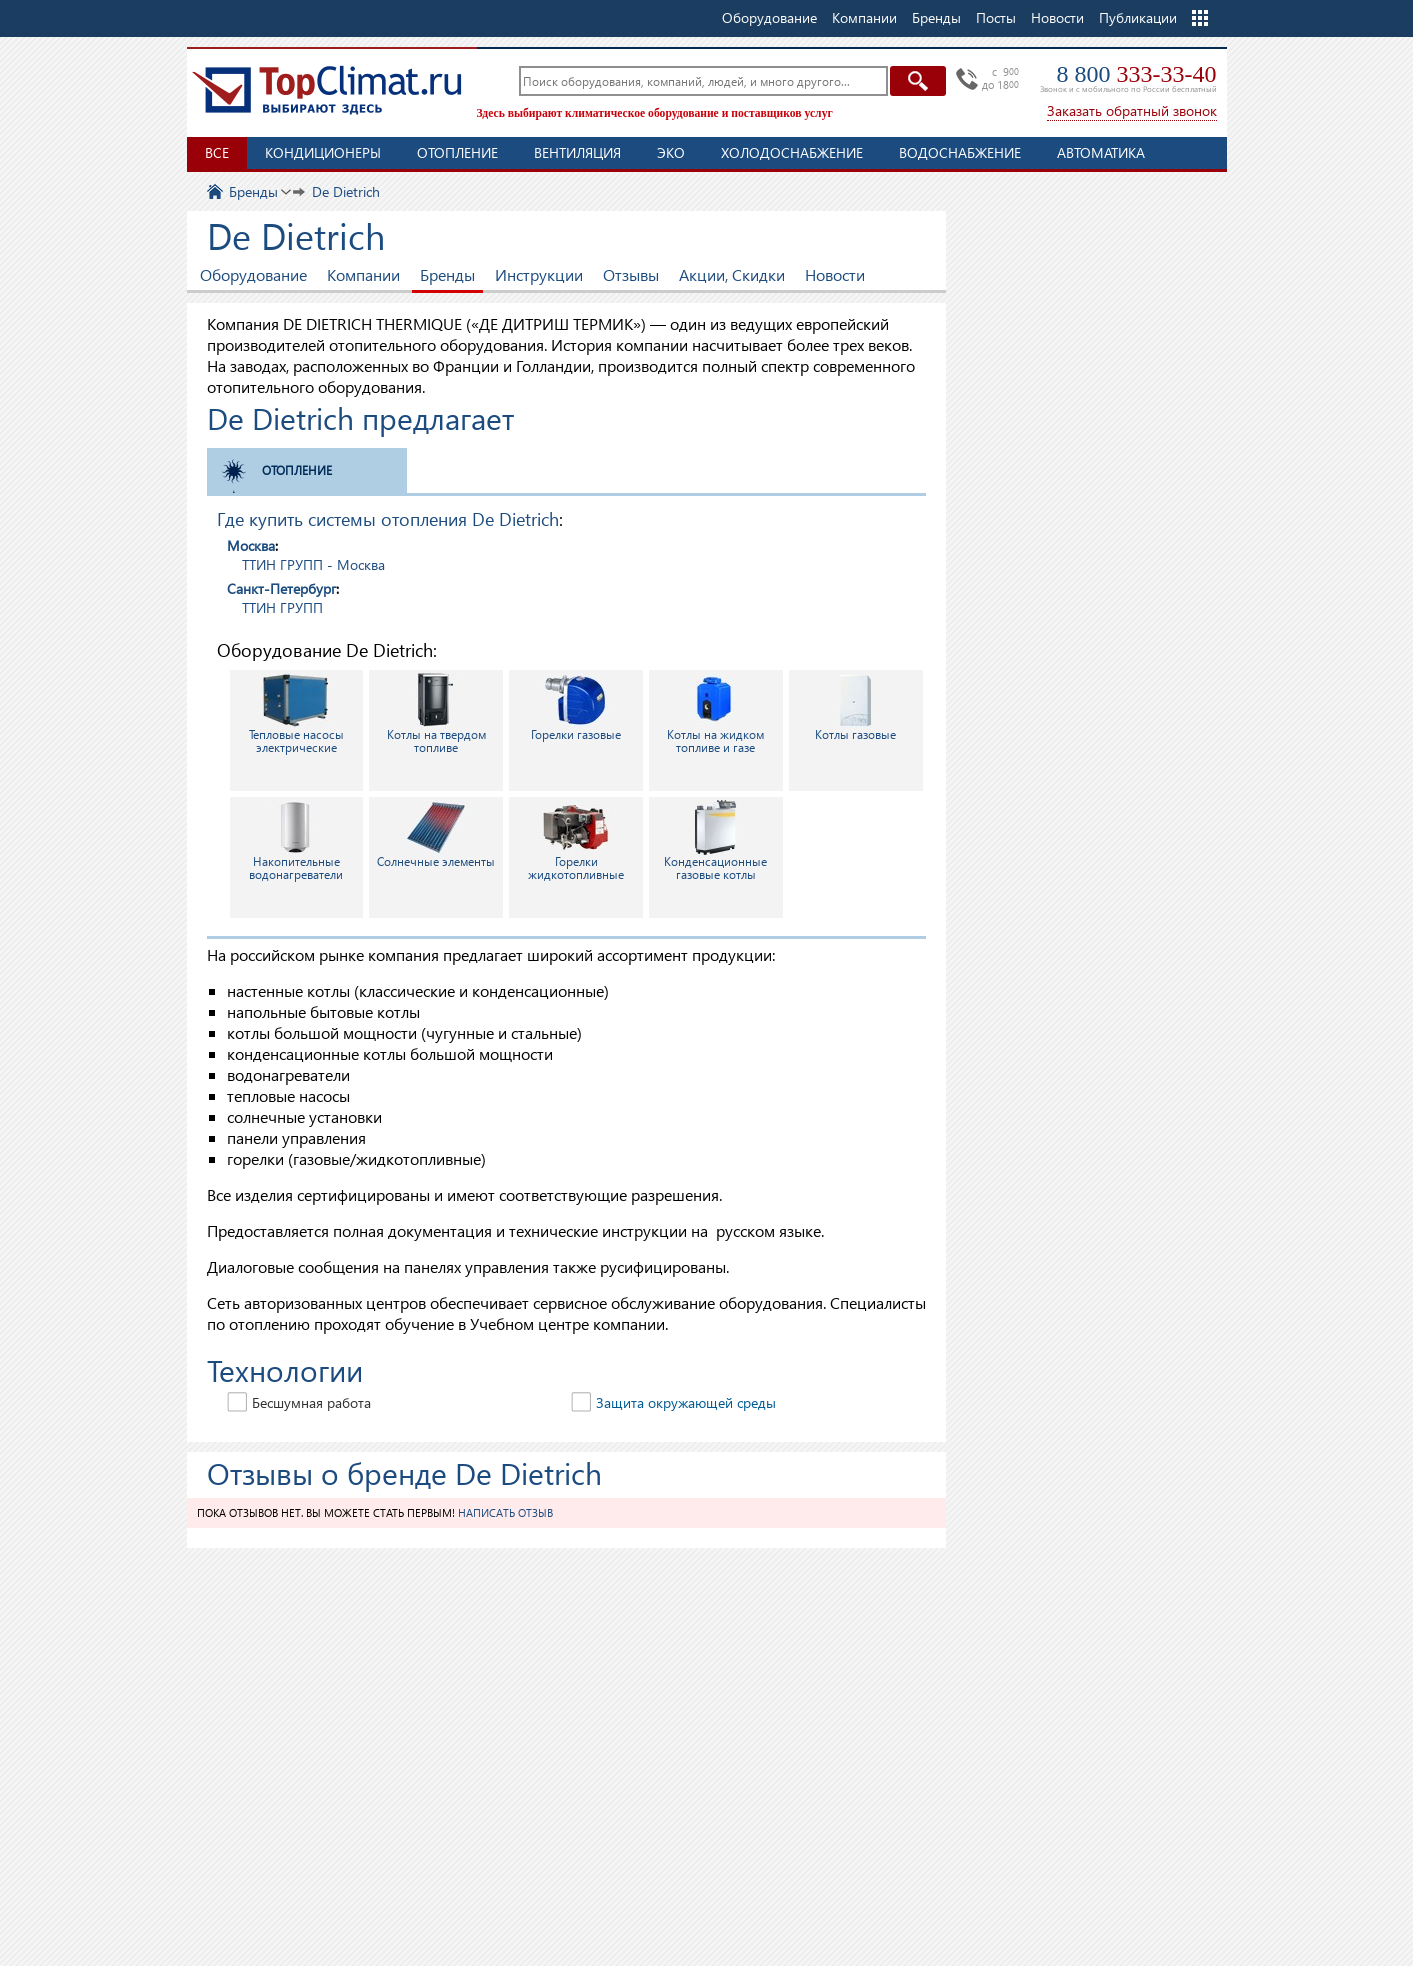 Image resolution: width=1413 pixels, height=1966 pixels. What do you see at coordinates (253, 274) in the screenshot?
I see `Оборудование` at bounding box center [253, 274].